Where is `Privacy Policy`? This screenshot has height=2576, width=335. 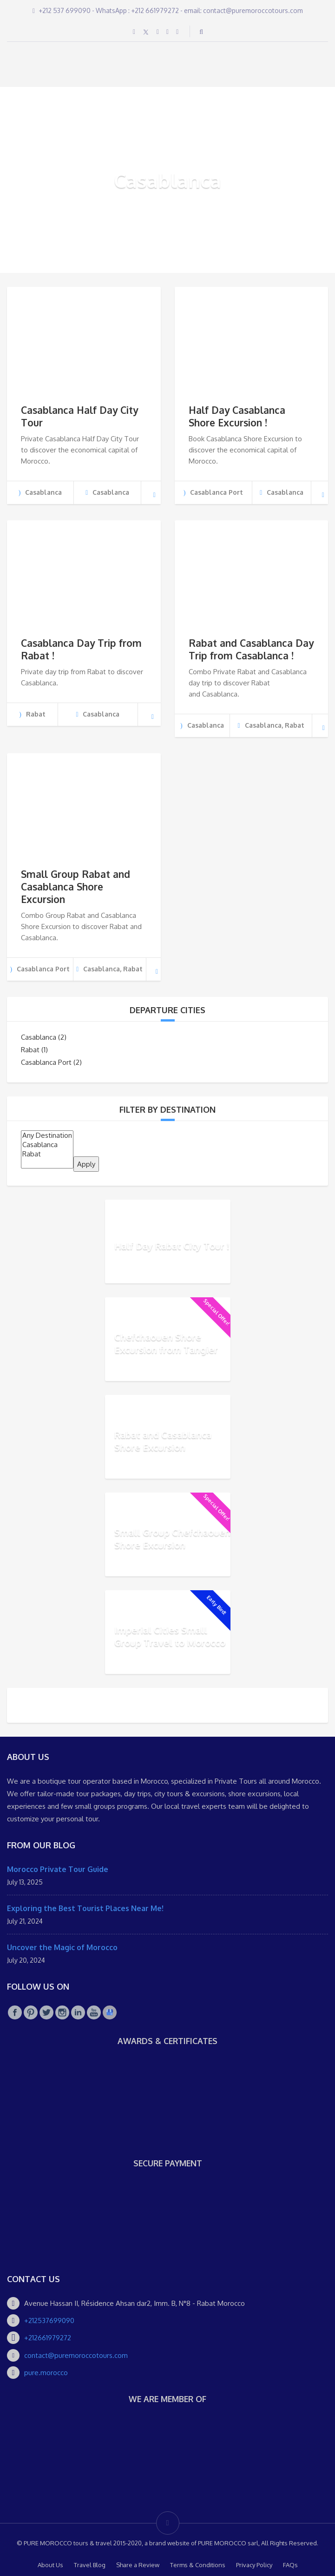
Privacy Policy is located at coordinates (254, 2565).